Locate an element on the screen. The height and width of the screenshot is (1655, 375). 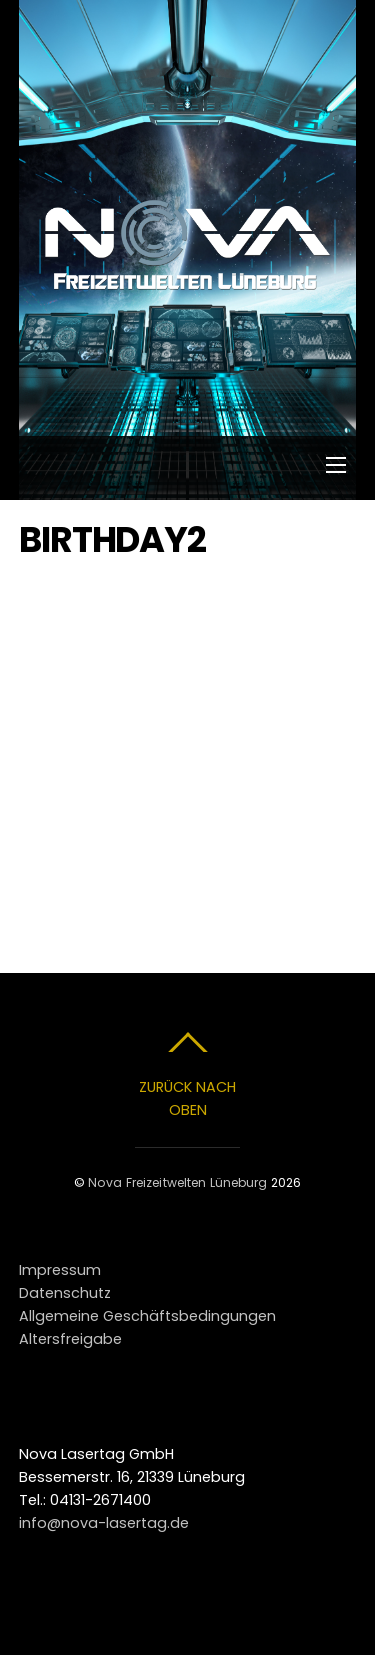
Nova Freizeitwelten Lüneburg is located at coordinates (177, 1182).